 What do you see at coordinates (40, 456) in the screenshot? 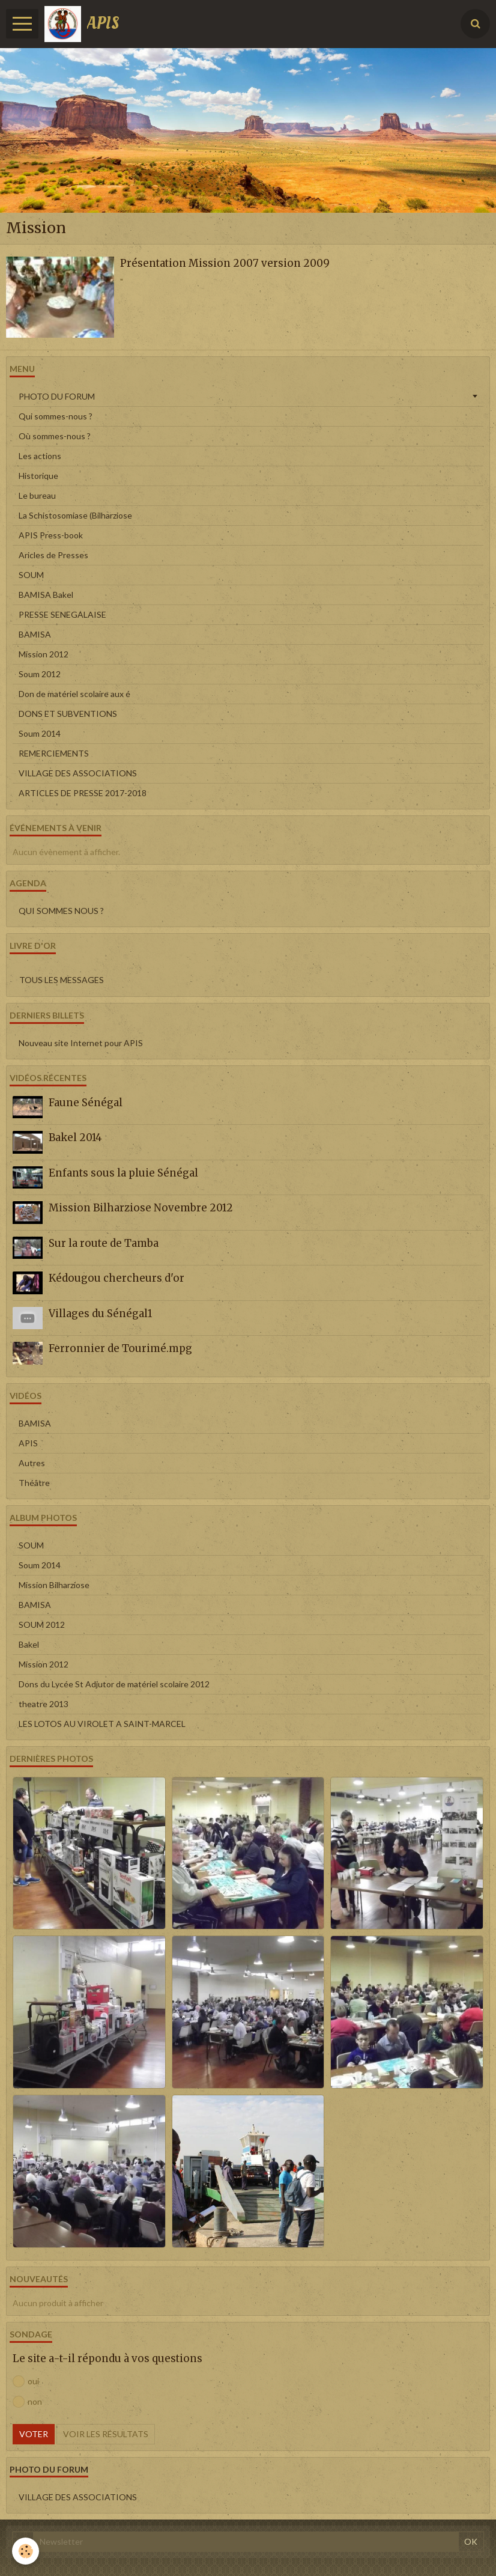
I see `Les actions` at bounding box center [40, 456].